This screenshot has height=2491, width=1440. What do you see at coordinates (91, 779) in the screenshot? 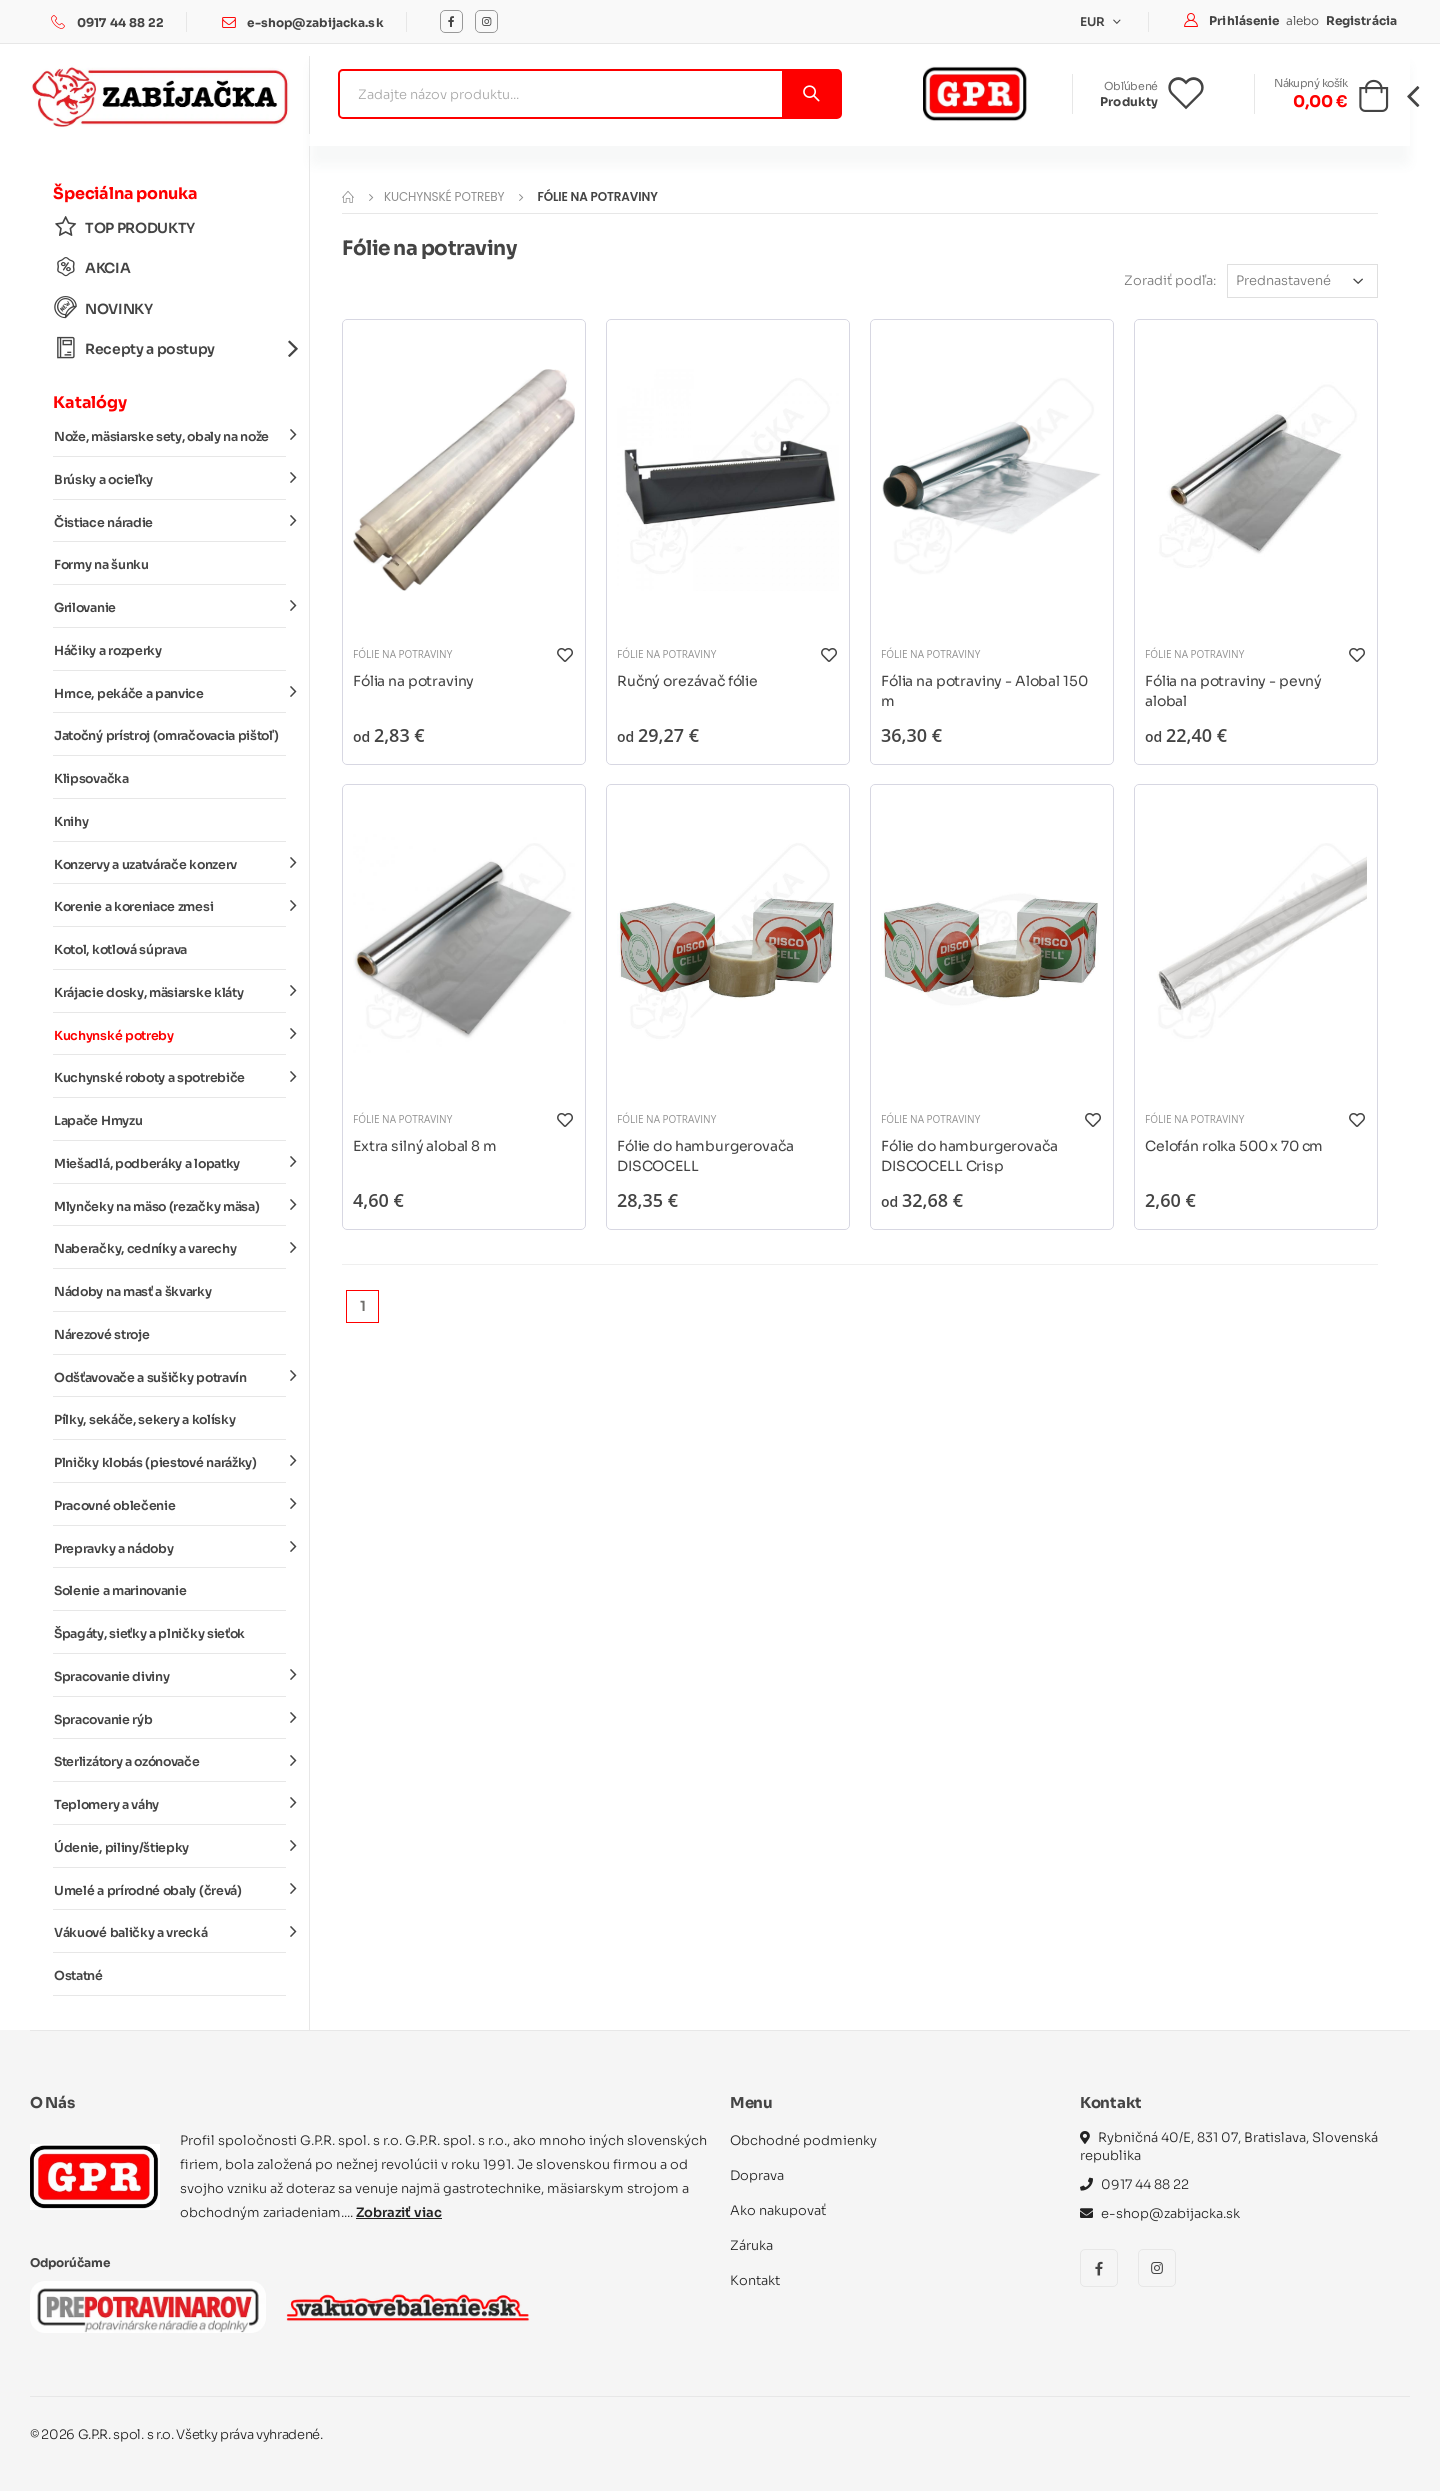
I see `Klipsovačka` at bounding box center [91, 779].